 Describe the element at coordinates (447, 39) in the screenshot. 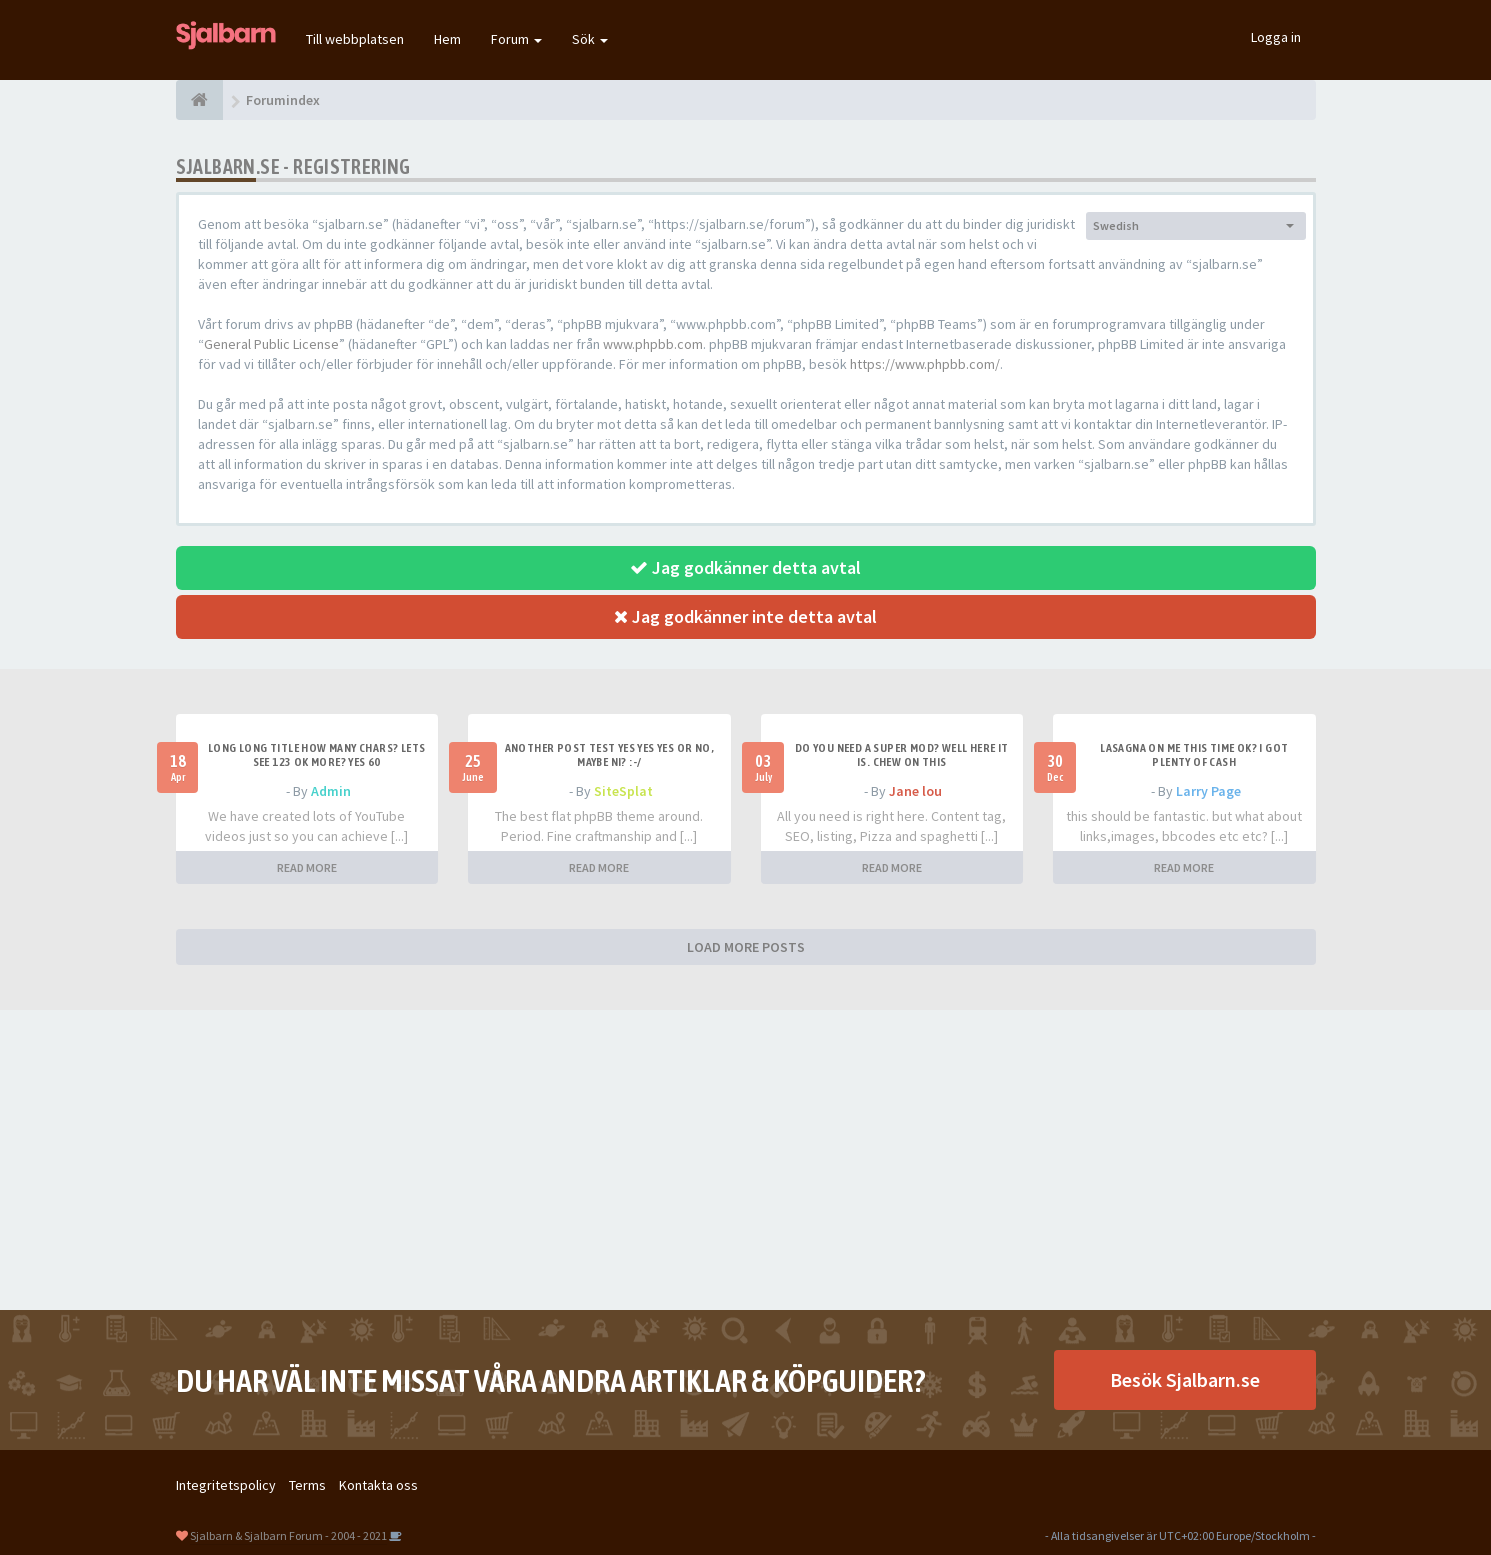

I see `Hem` at that location.